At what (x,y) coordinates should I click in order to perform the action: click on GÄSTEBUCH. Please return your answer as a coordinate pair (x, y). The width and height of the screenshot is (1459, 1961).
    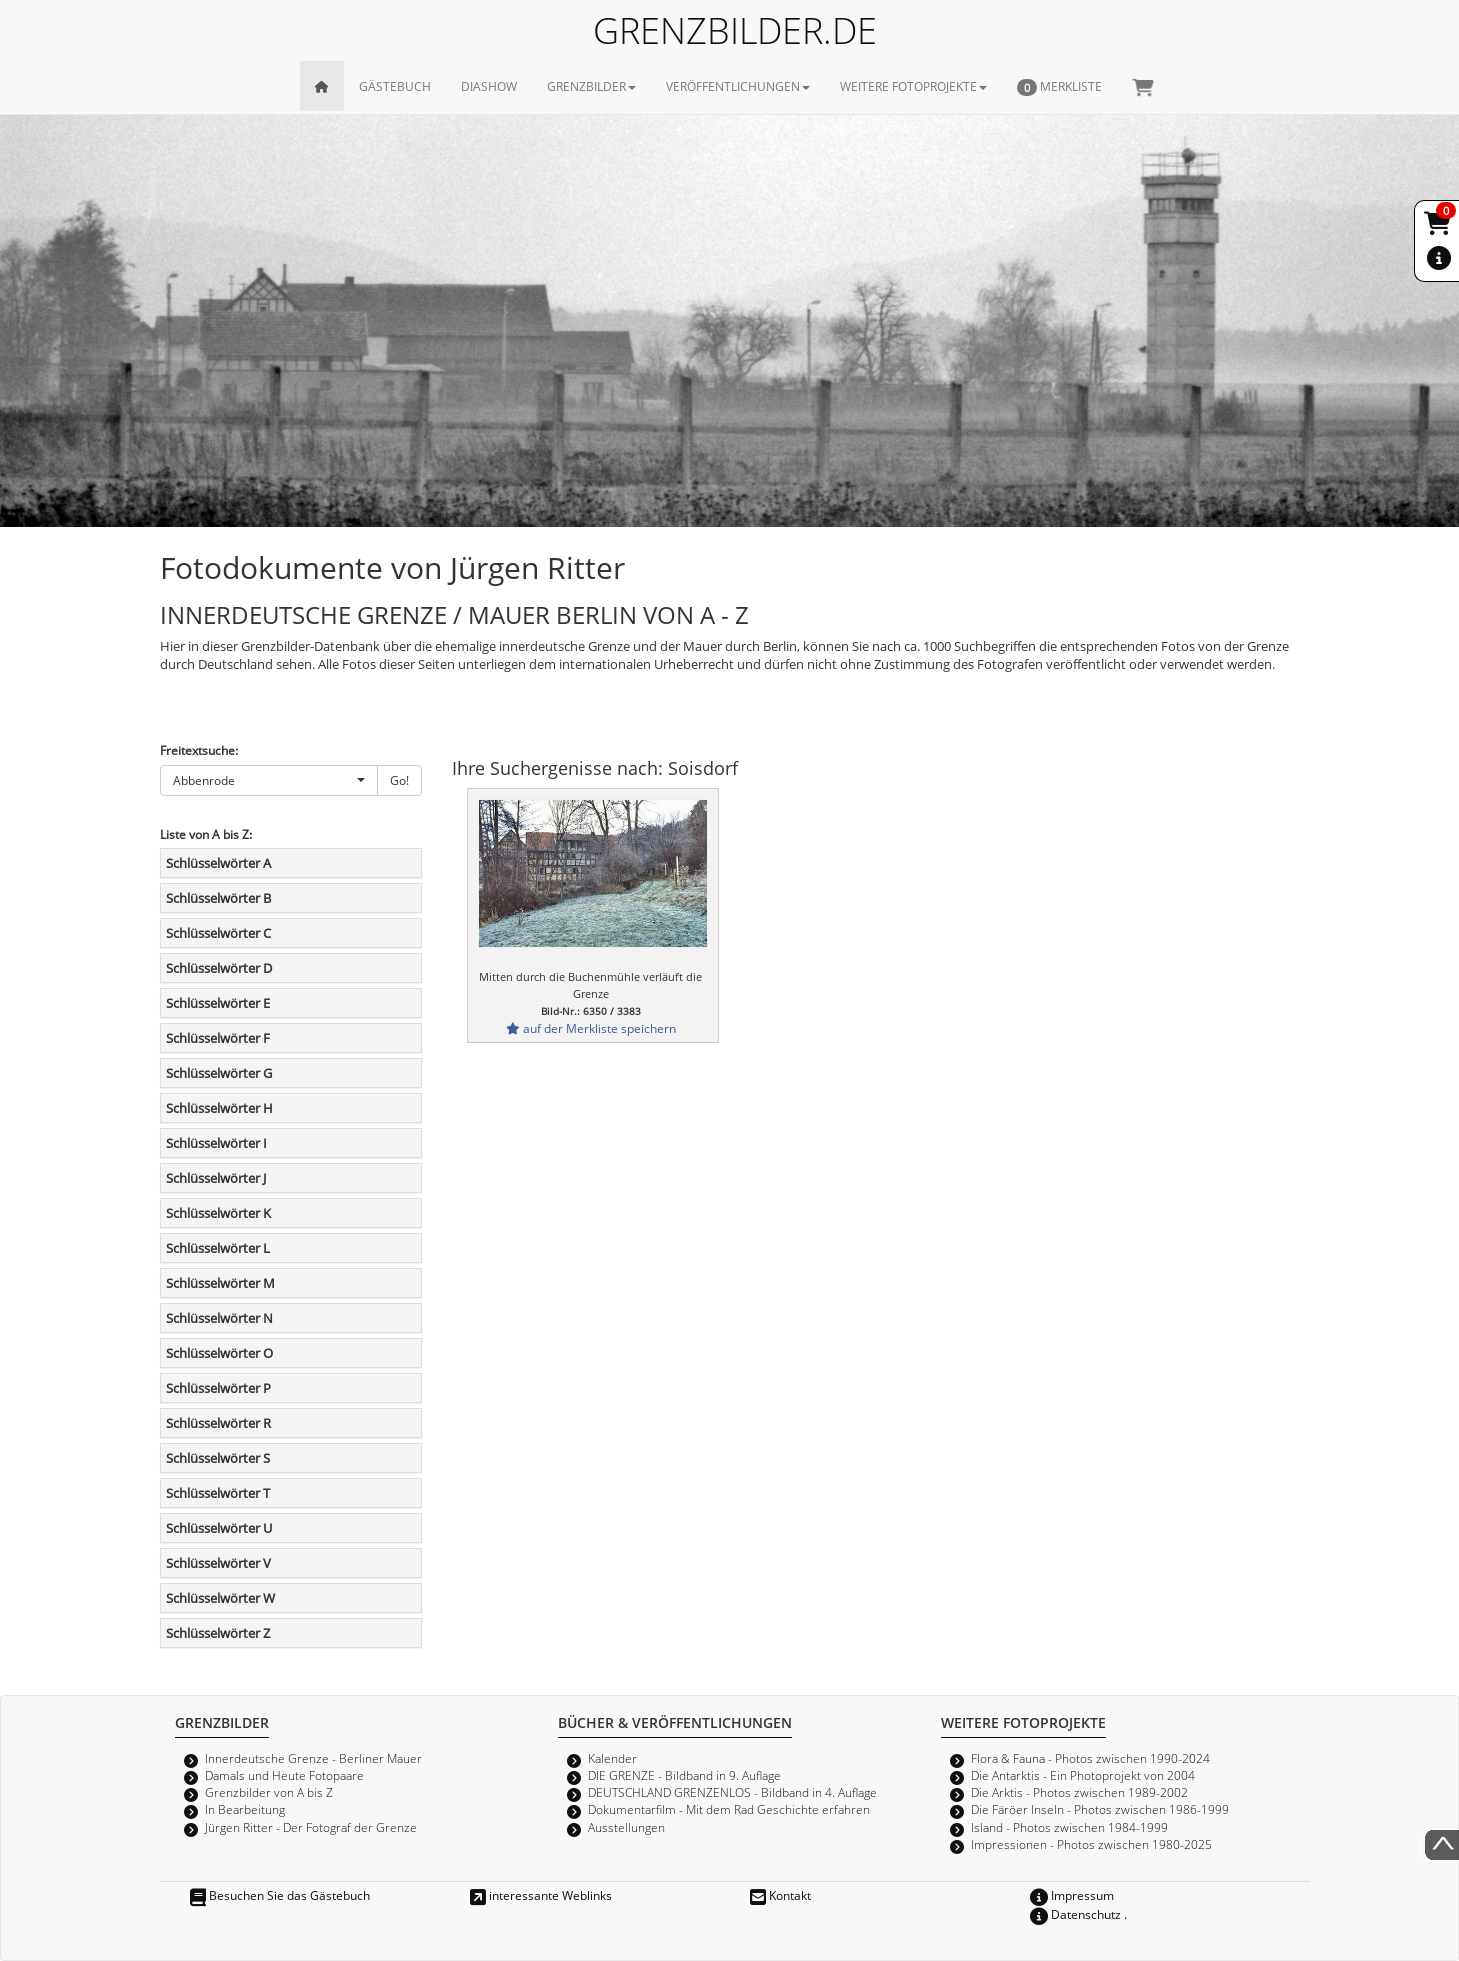
    Looking at the image, I should click on (395, 86).